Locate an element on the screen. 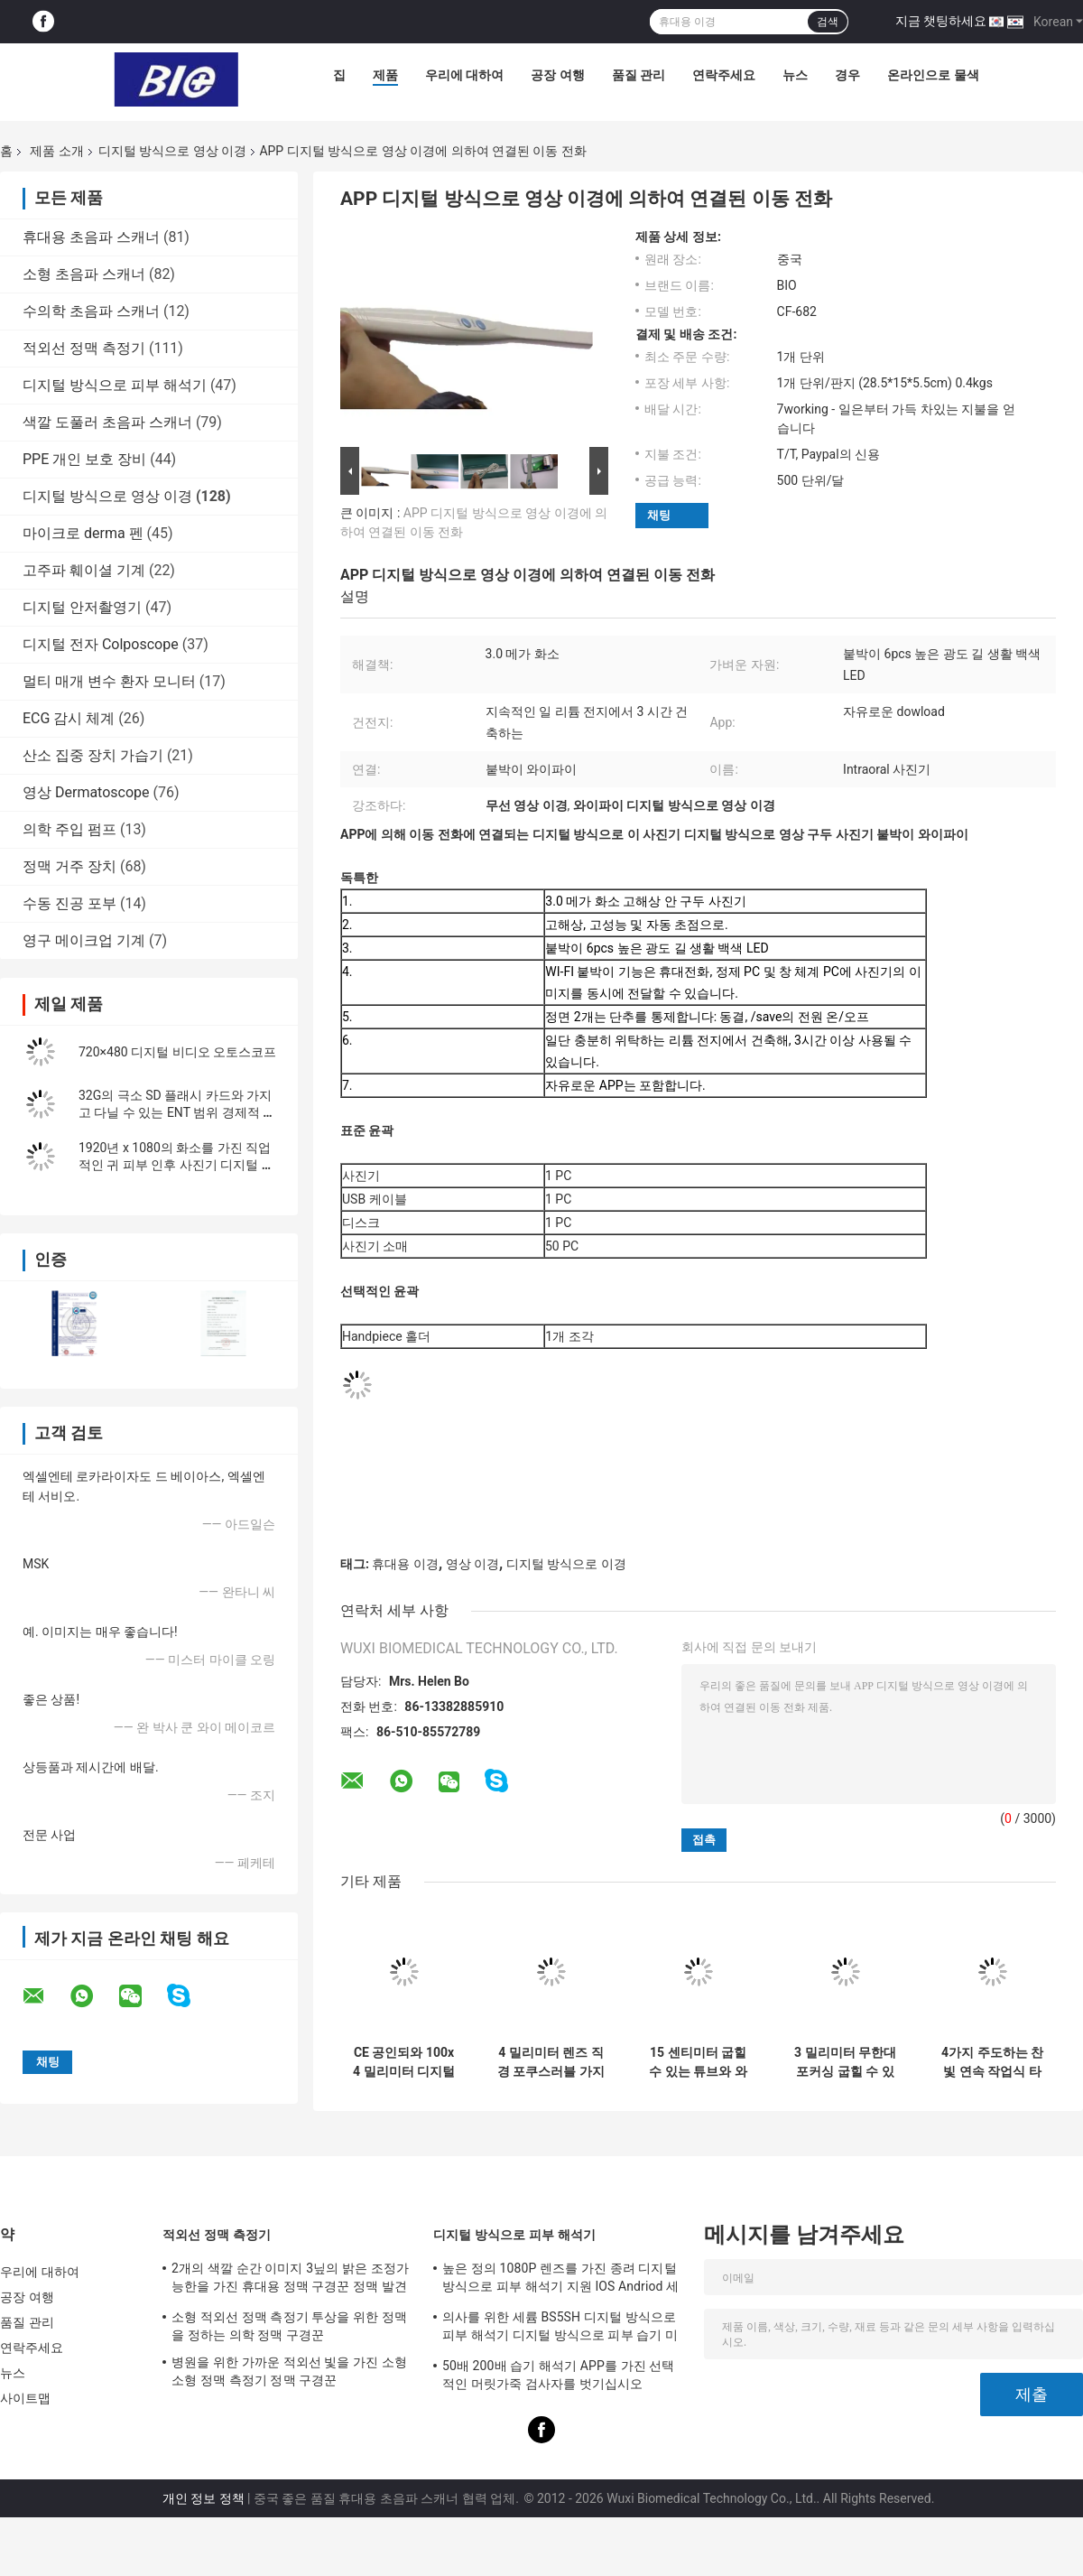 This screenshot has width=1083, height=2576. 마이크로 derma 펜 is located at coordinates (83, 533).